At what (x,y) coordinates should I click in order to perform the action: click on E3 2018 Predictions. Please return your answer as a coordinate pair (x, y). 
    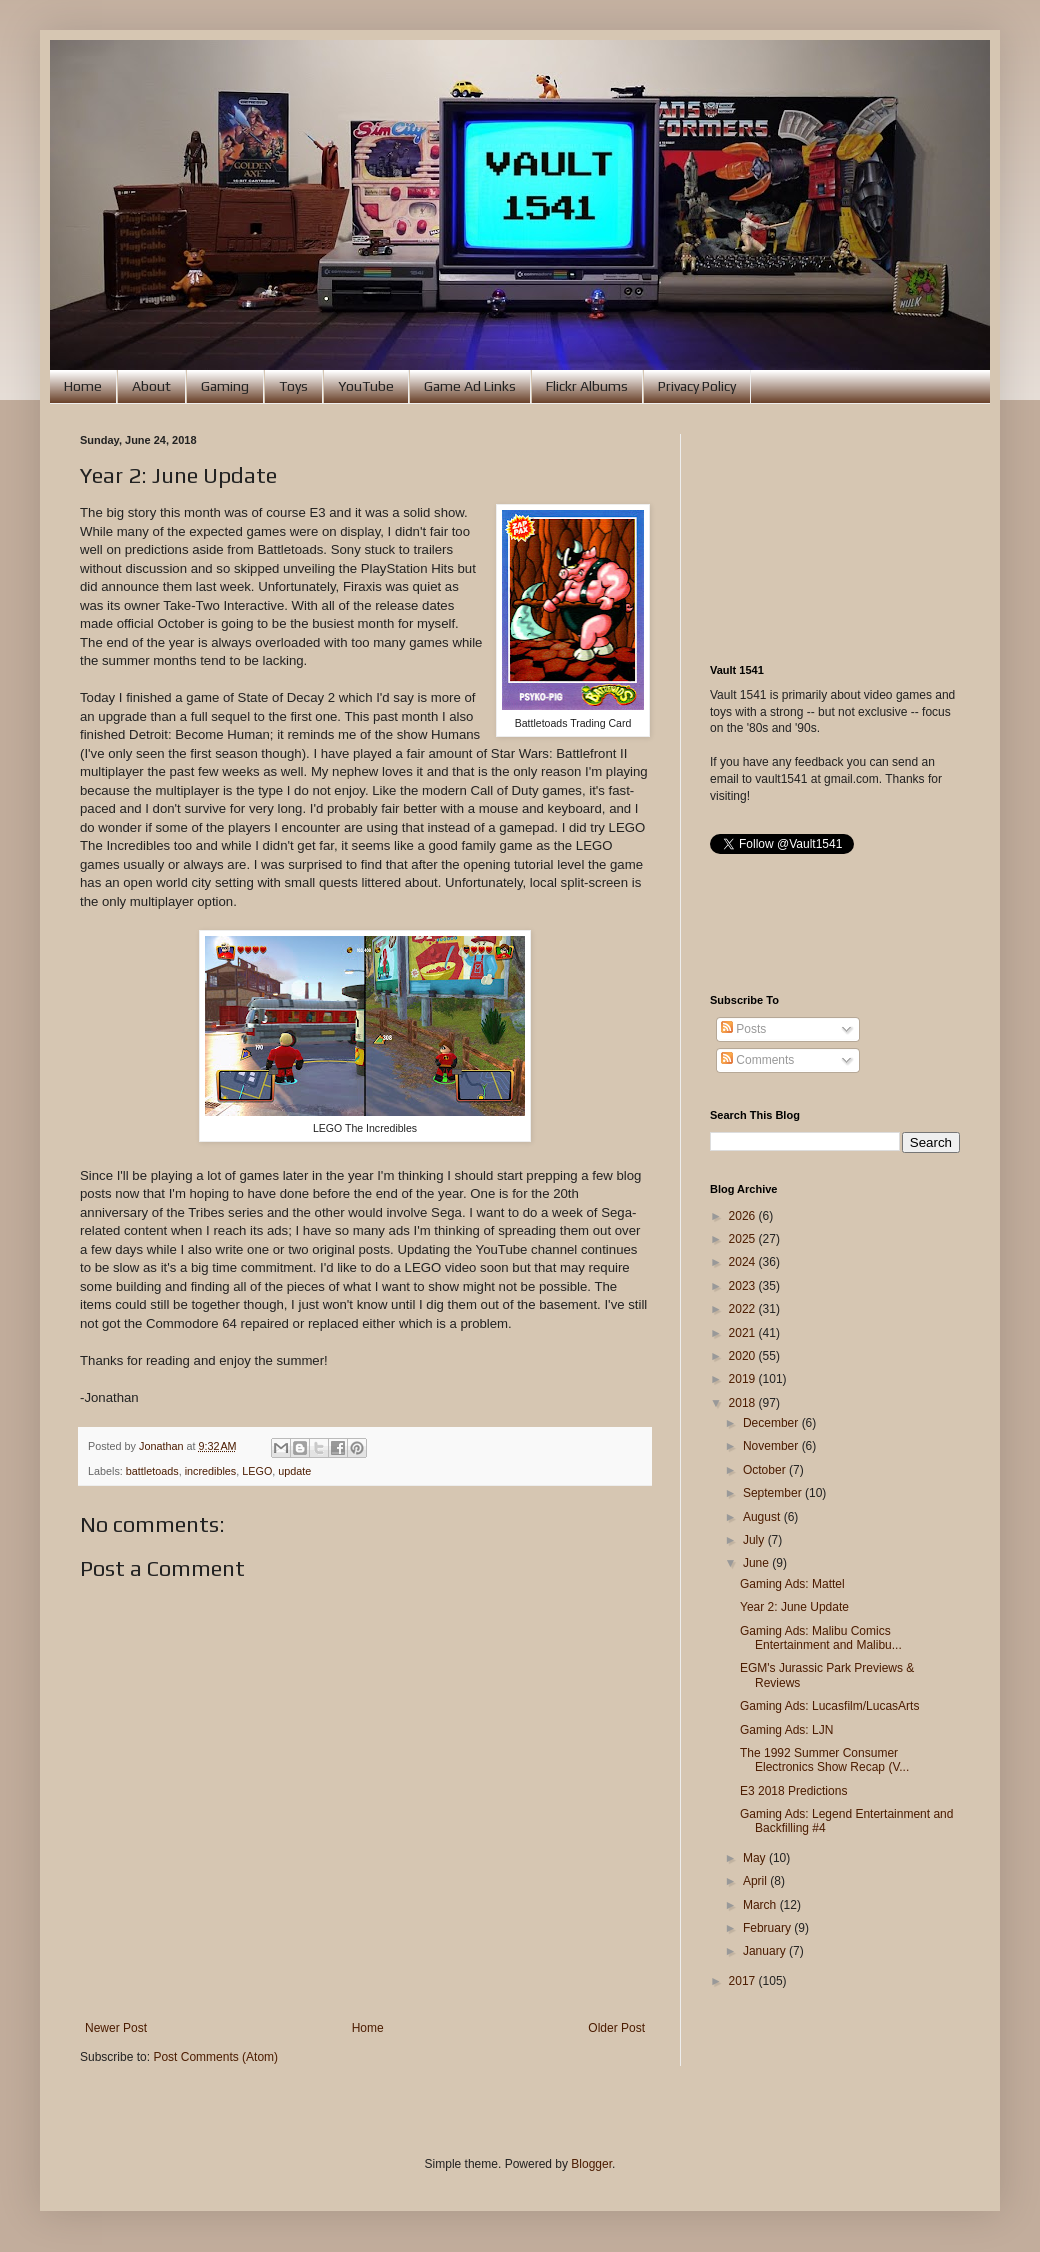
    Looking at the image, I should click on (793, 1791).